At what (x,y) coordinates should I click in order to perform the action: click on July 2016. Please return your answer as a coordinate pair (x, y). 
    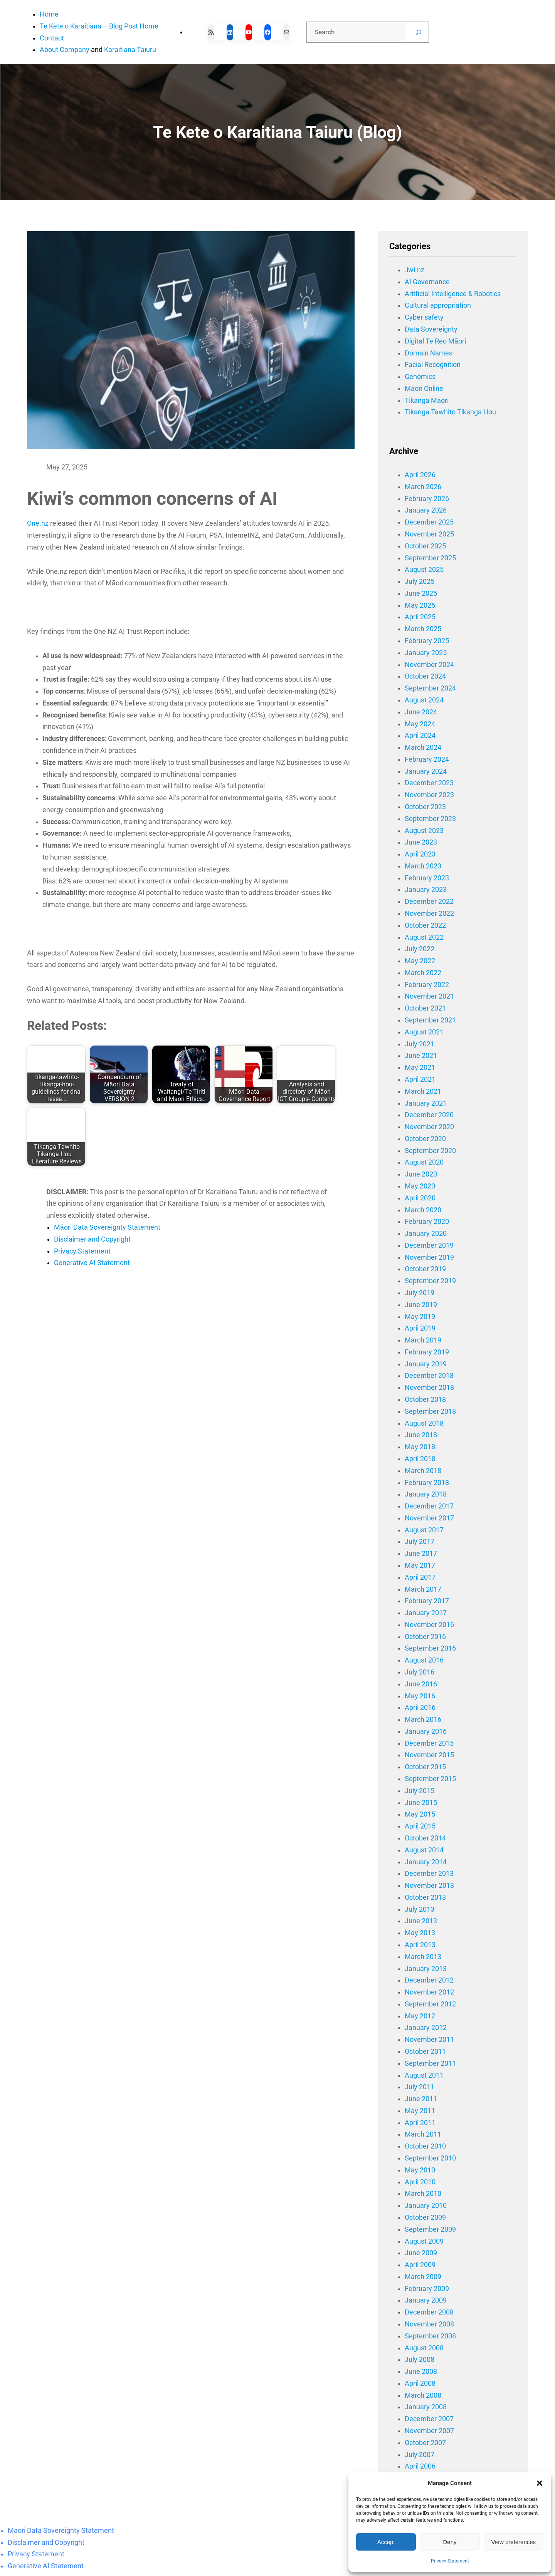
    Looking at the image, I should click on (419, 1672).